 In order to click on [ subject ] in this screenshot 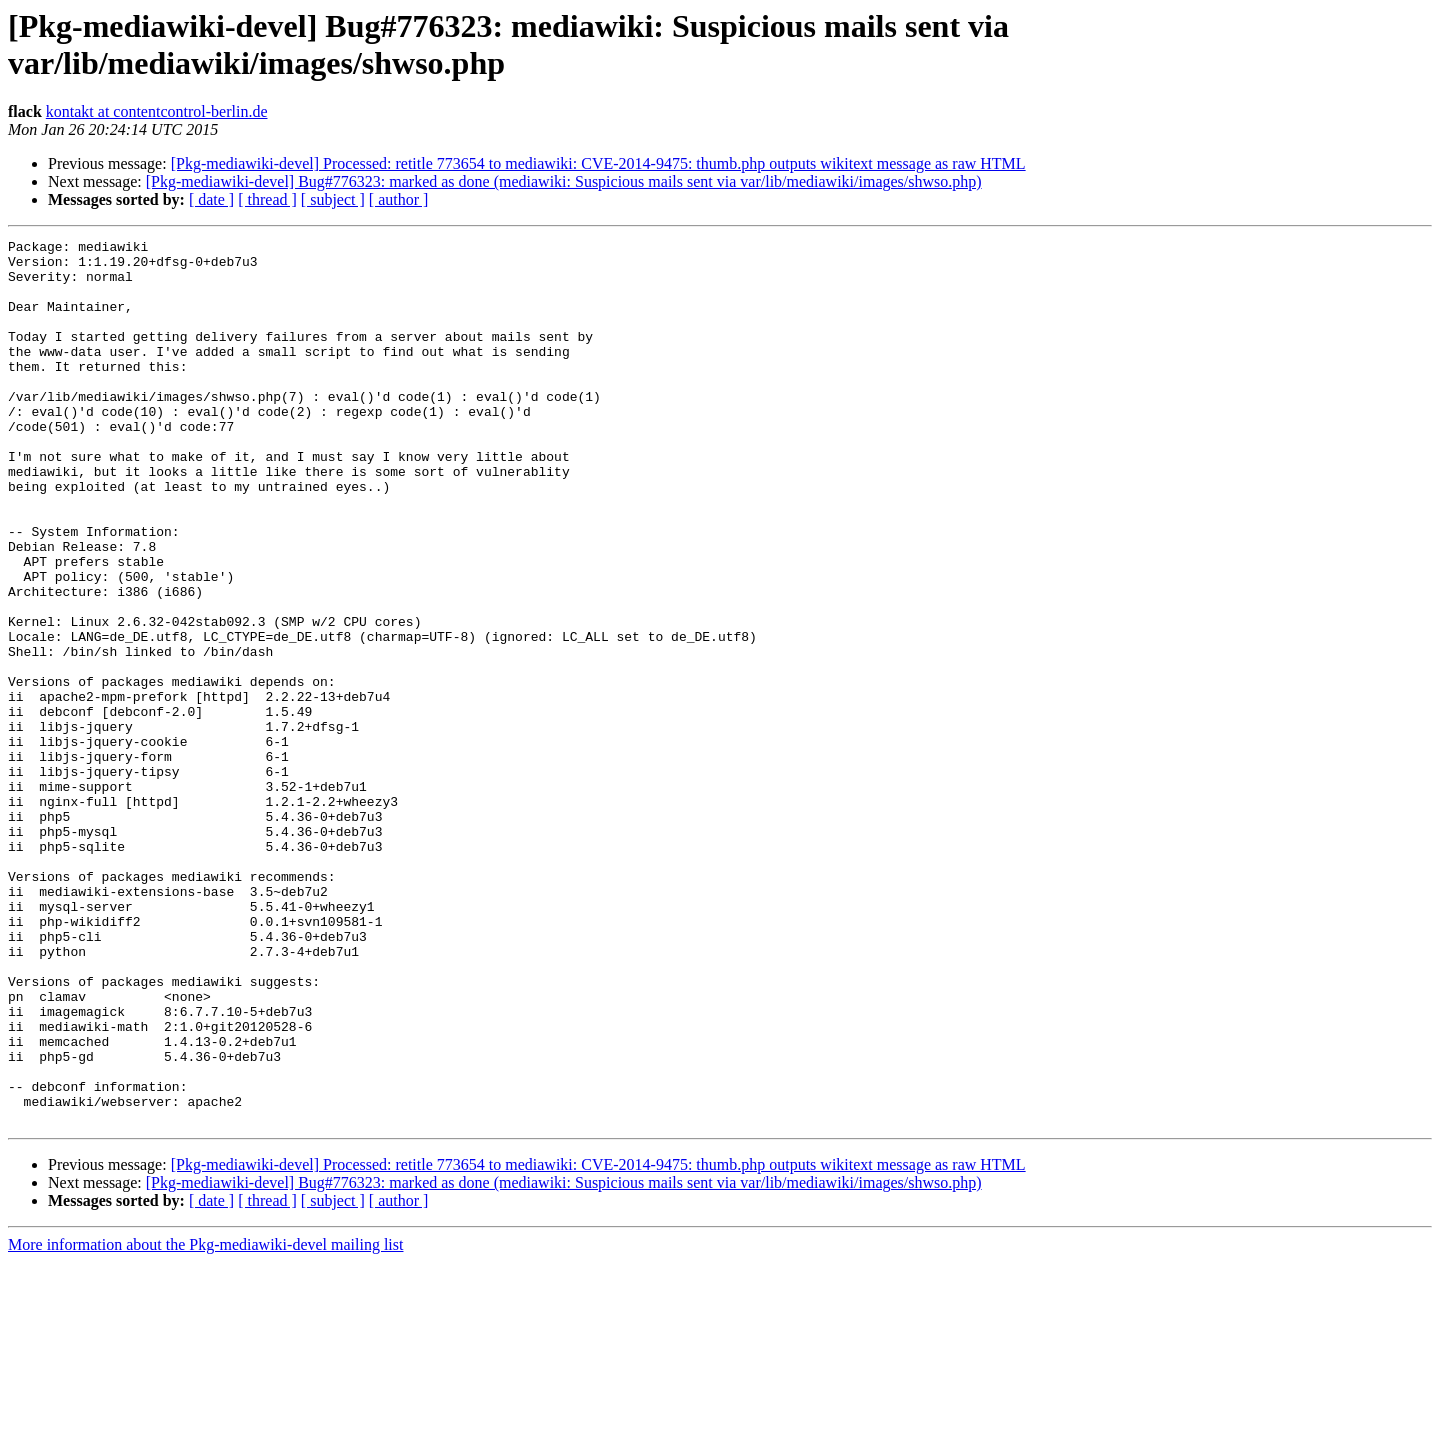, I will do `click(333, 199)`.